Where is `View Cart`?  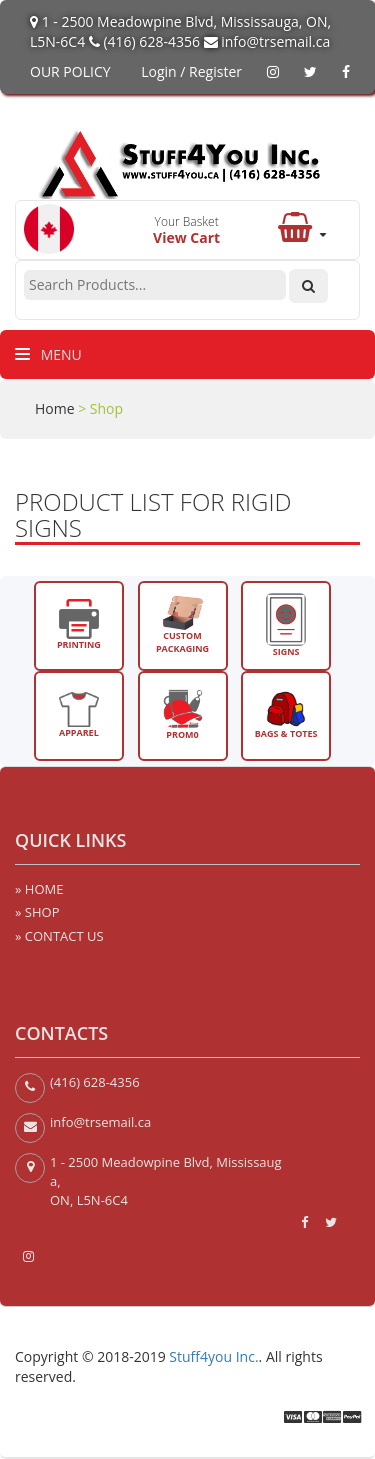
View Cart is located at coordinates (186, 237).